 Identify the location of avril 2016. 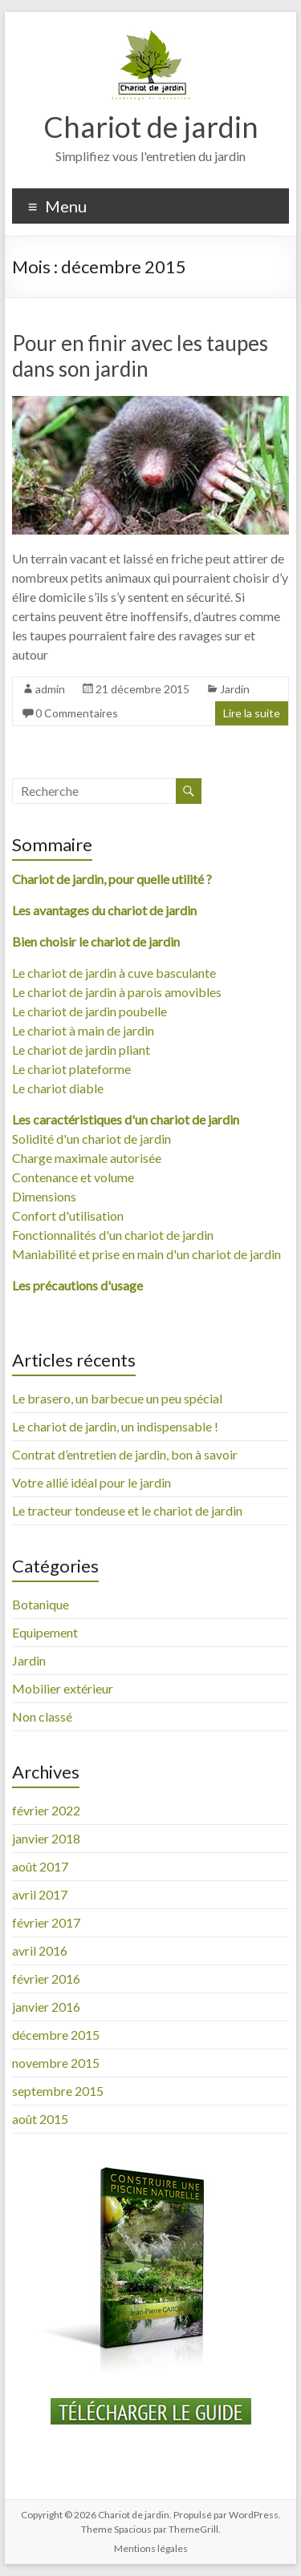
(39, 1950).